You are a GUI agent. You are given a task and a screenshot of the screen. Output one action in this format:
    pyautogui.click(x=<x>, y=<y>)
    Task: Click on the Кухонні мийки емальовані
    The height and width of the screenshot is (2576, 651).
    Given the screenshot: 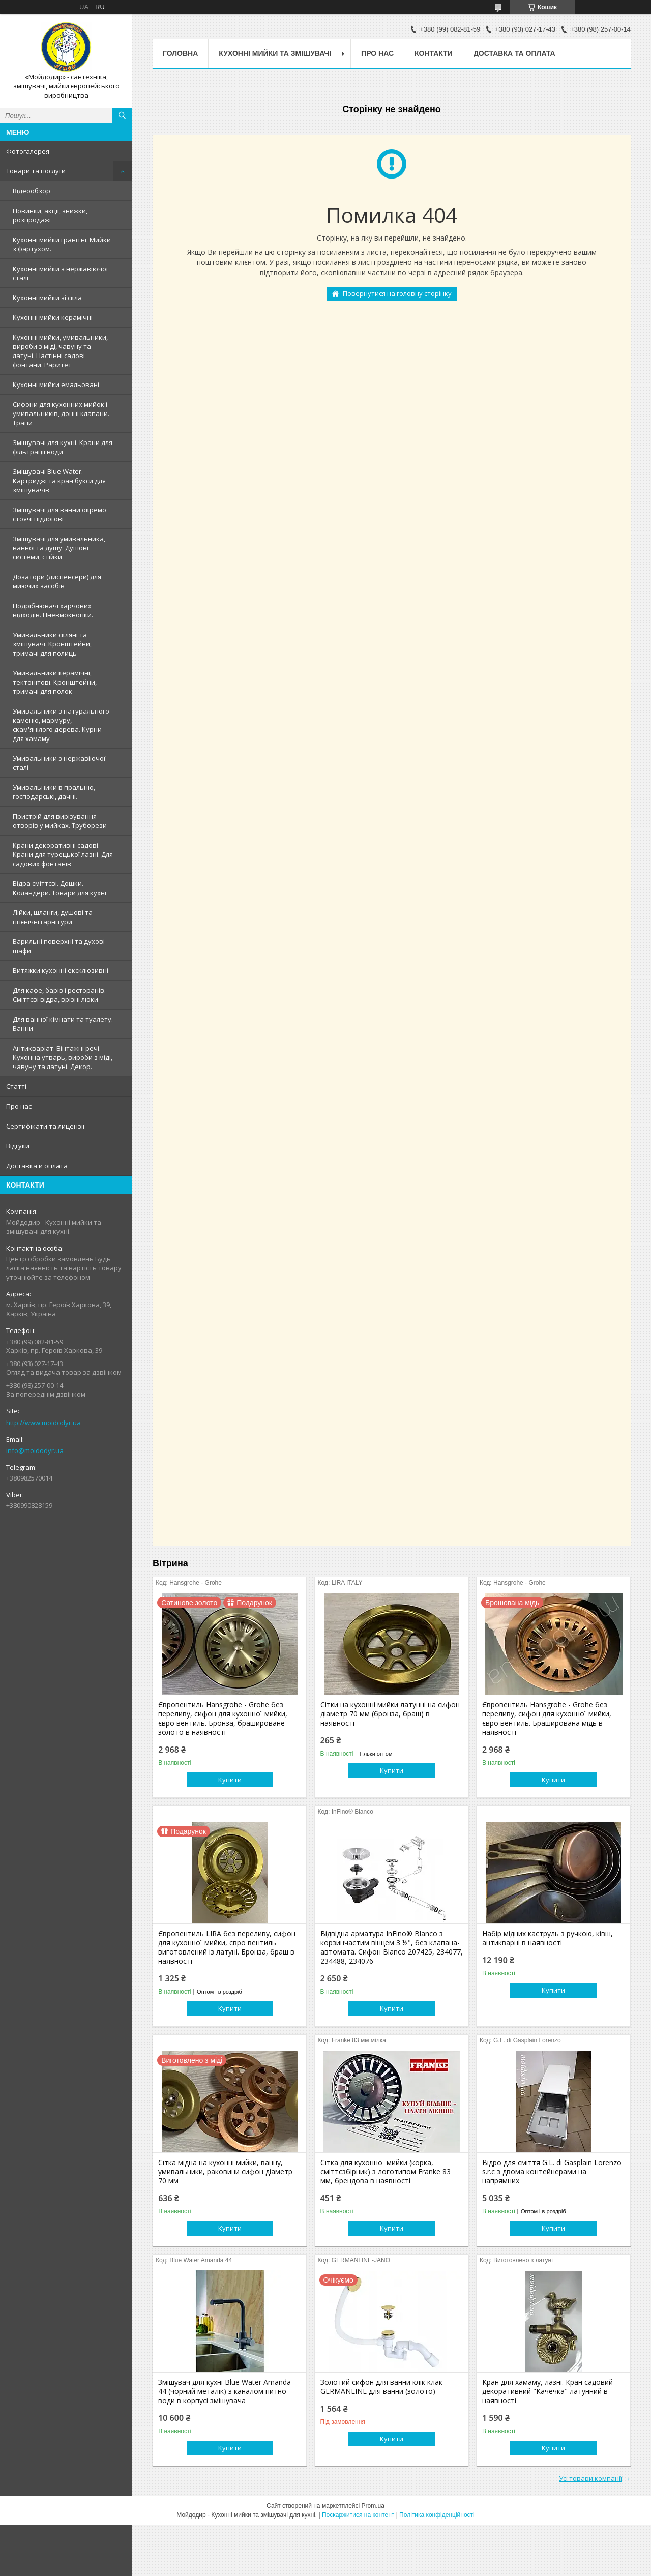 What is the action you would take?
    pyautogui.click(x=56, y=384)
    